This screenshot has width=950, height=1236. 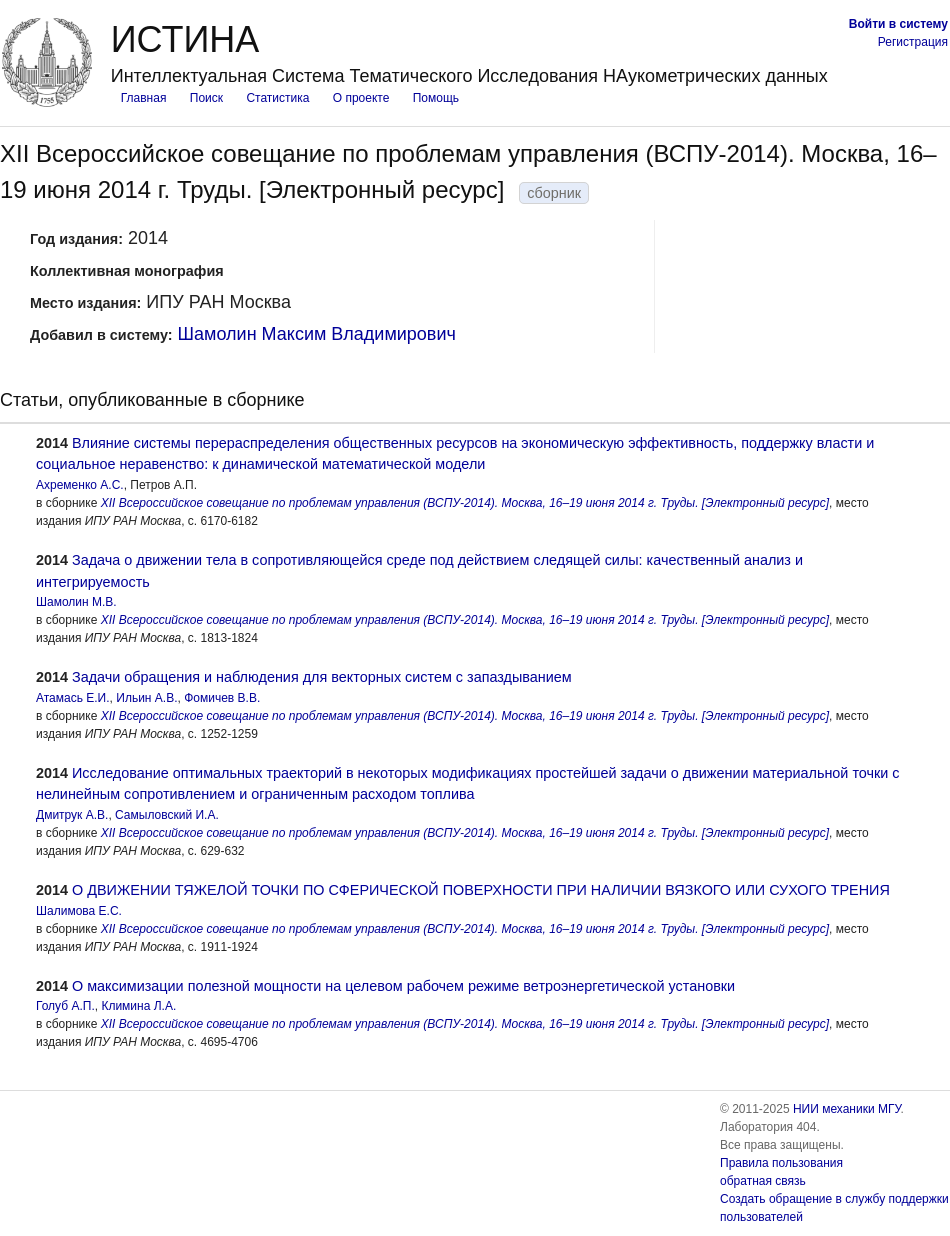 What do you see at coordinates (138, 1006) in the screenshot?
I see `Климина Л.А.` at bounding box center [138, 1006].